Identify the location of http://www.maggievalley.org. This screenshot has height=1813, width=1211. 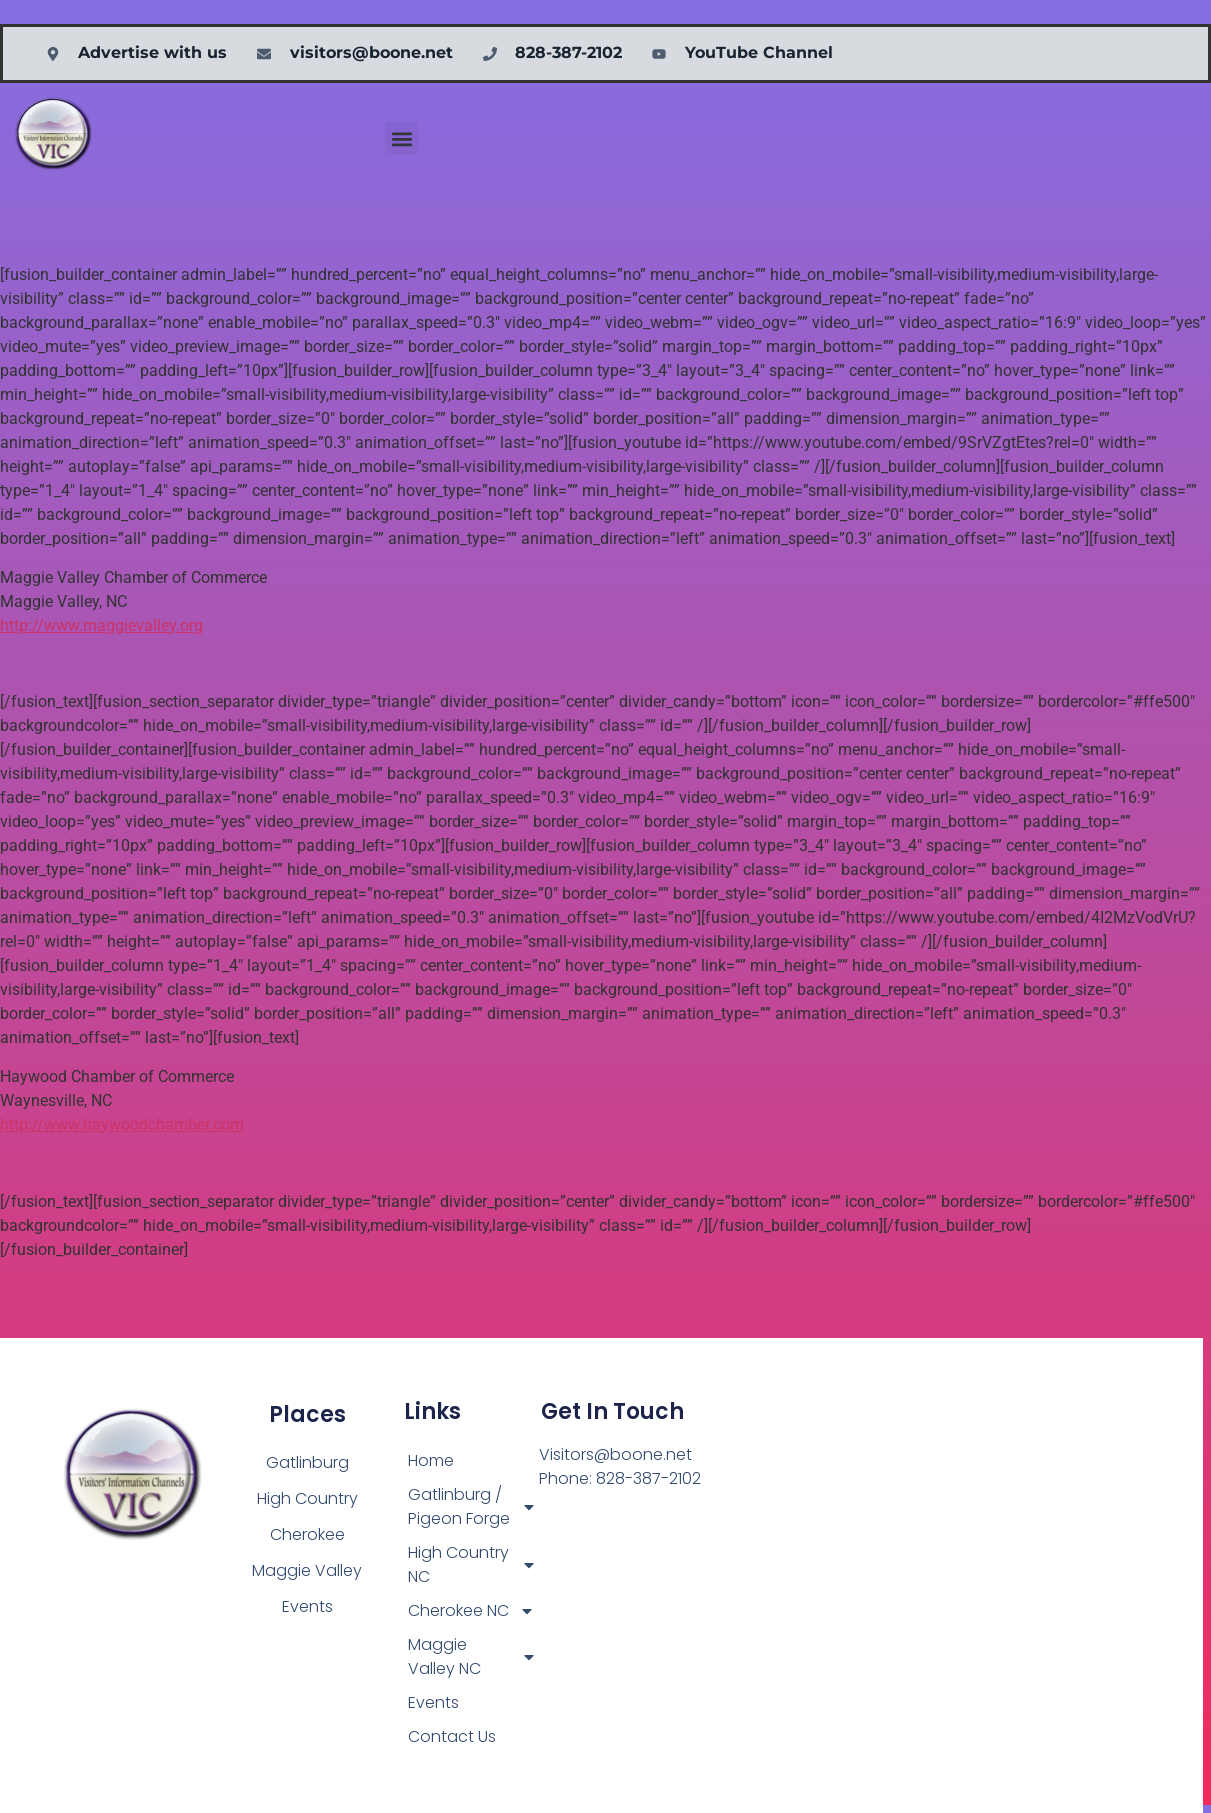
(101, 625).